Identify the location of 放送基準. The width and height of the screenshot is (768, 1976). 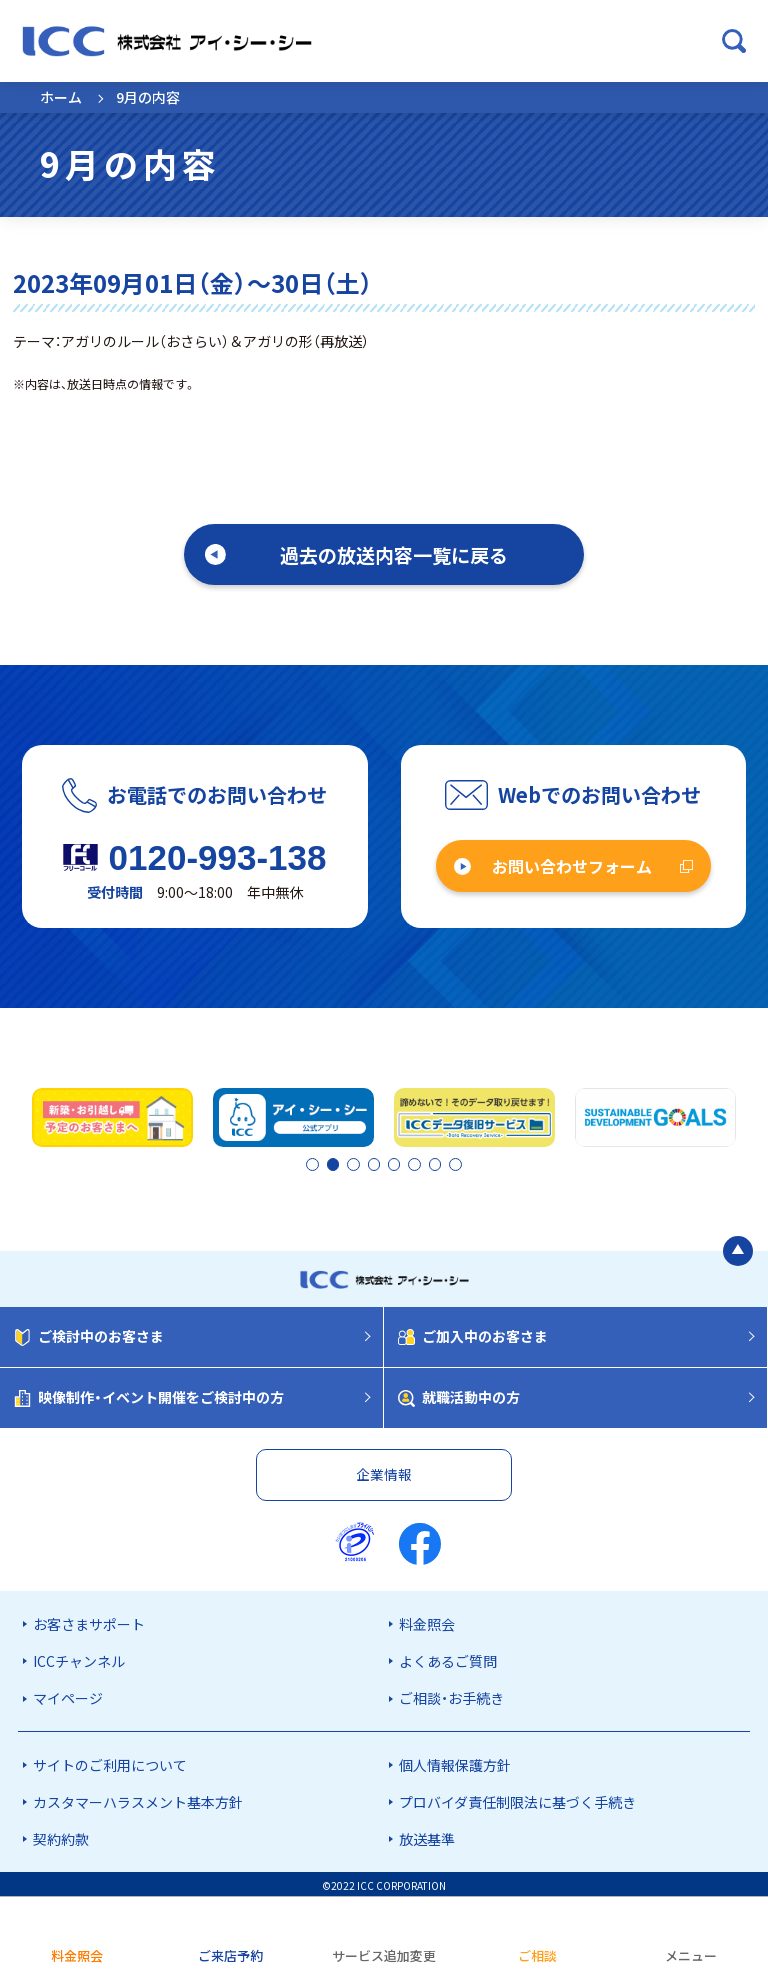
(427, 1836).